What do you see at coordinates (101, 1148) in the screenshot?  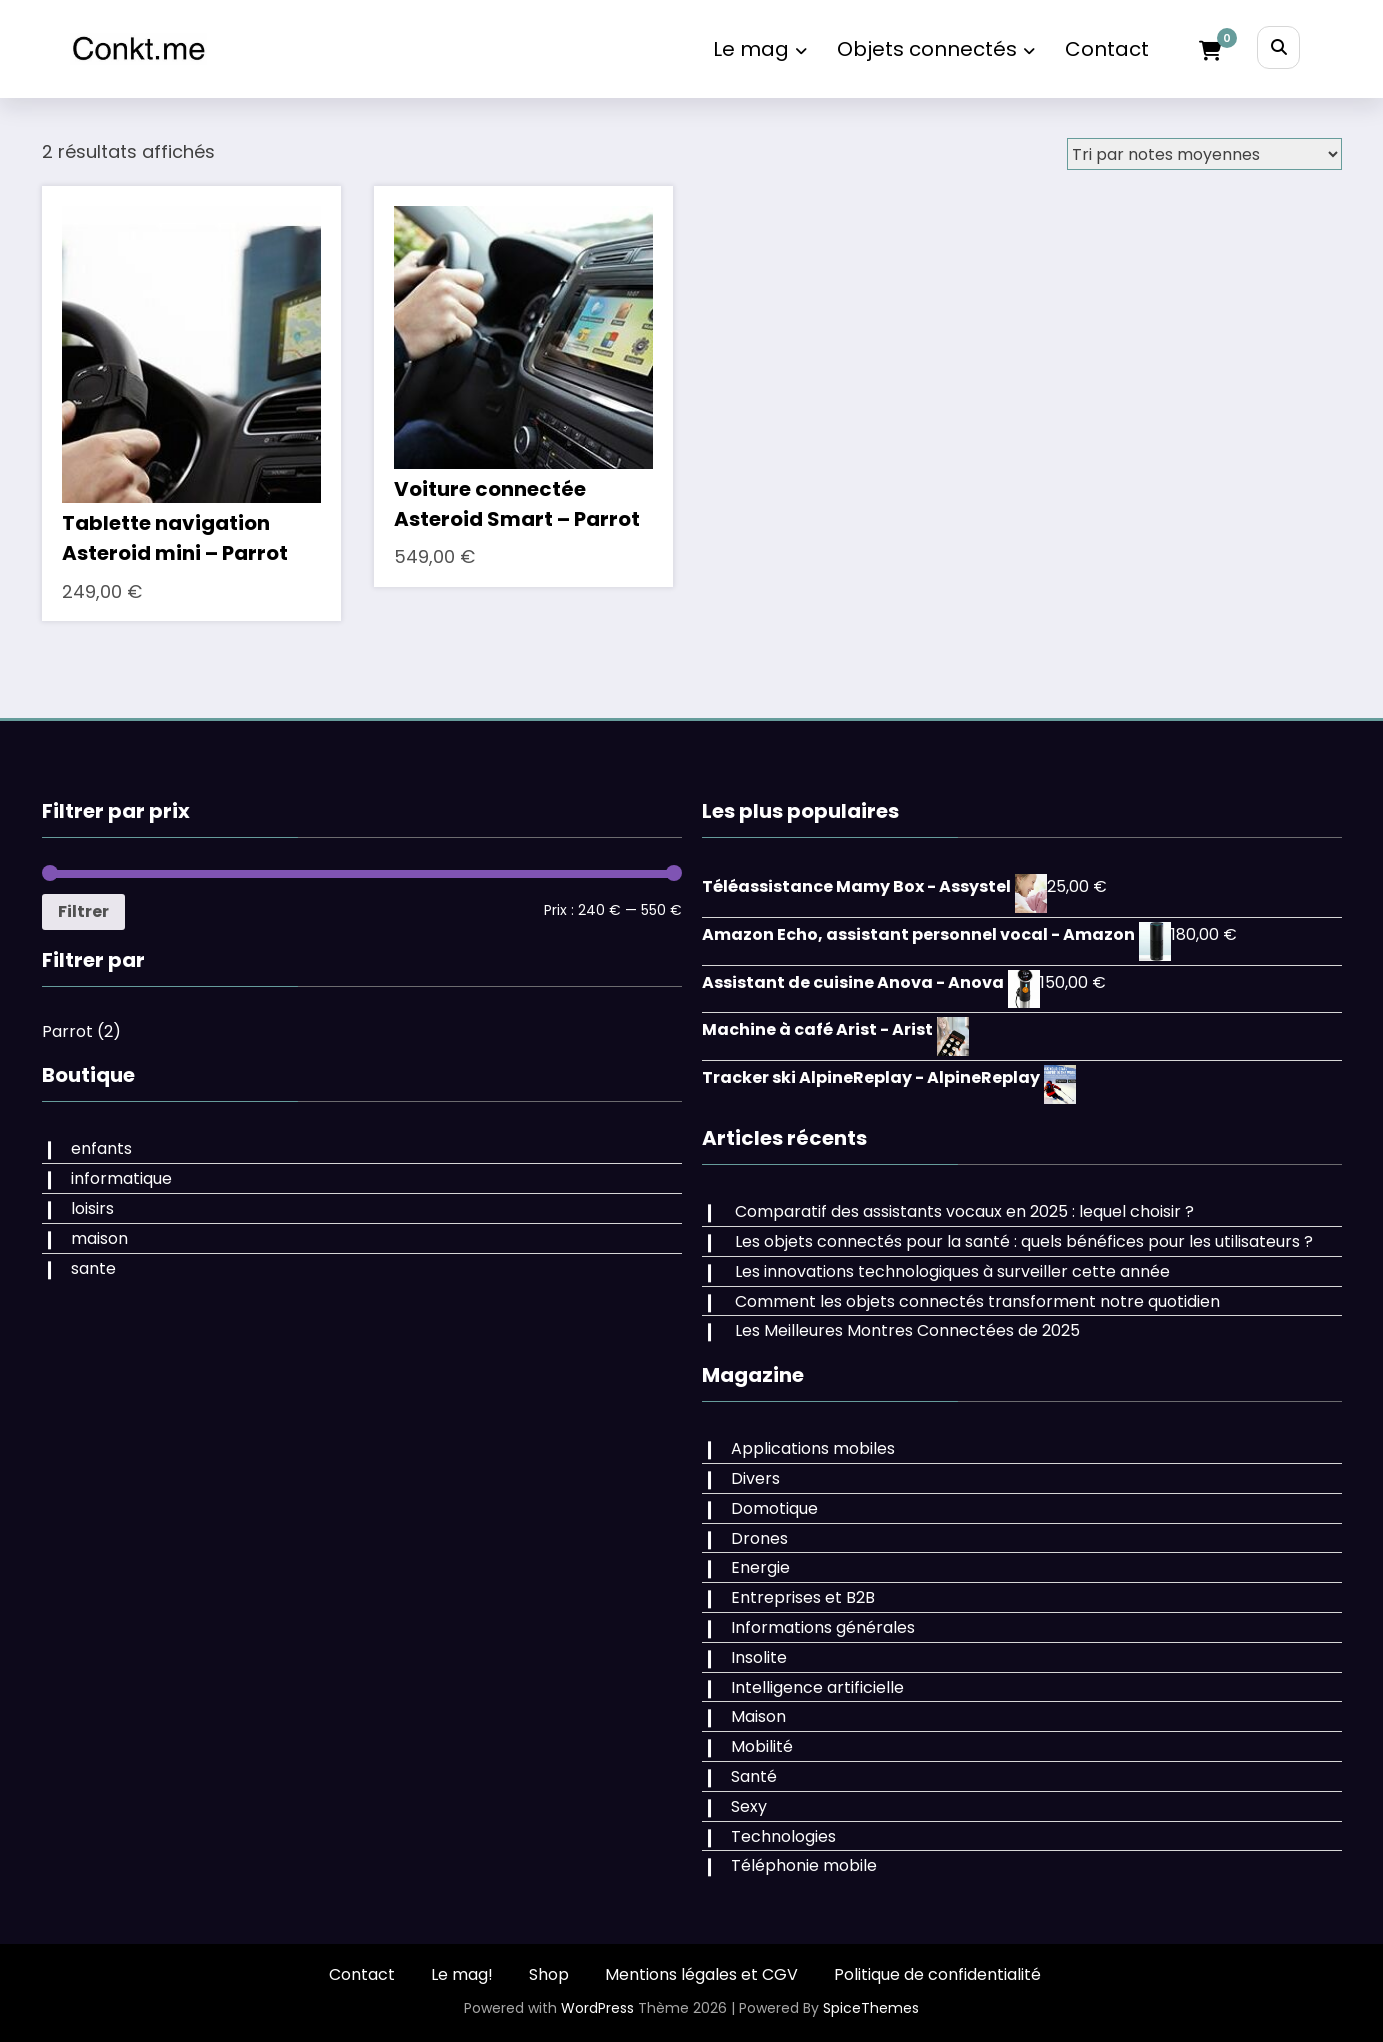 I see `enfants` at bounding box center [101, 1148].